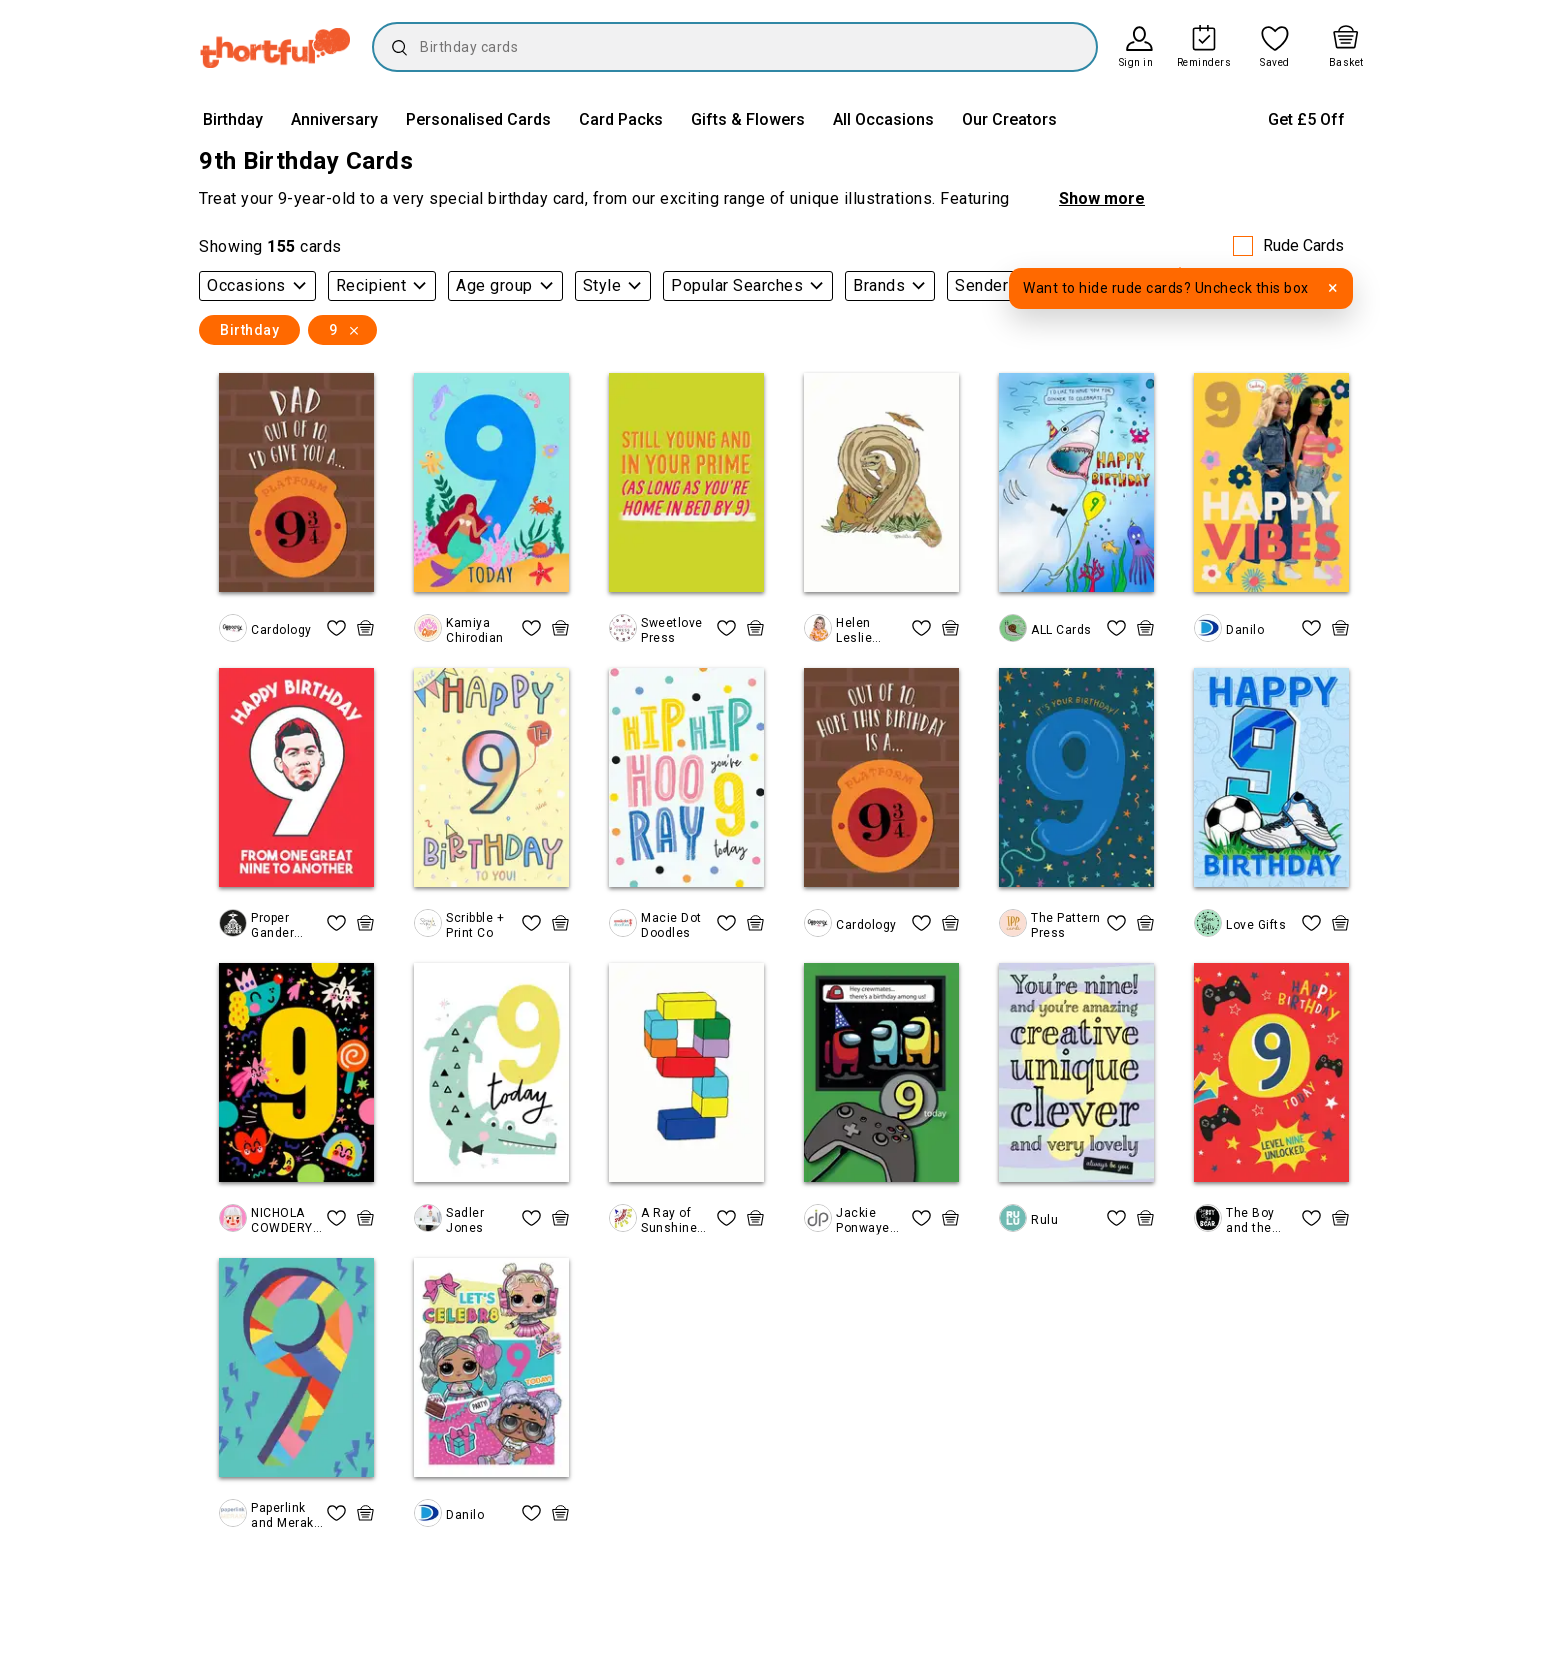 Image resolution: width=1568 pixels, height=1653 pixels. Describe the element at coordinates (669, 1220) in the screenshot. I see `A Ray of Sunshine Cards` at that location.